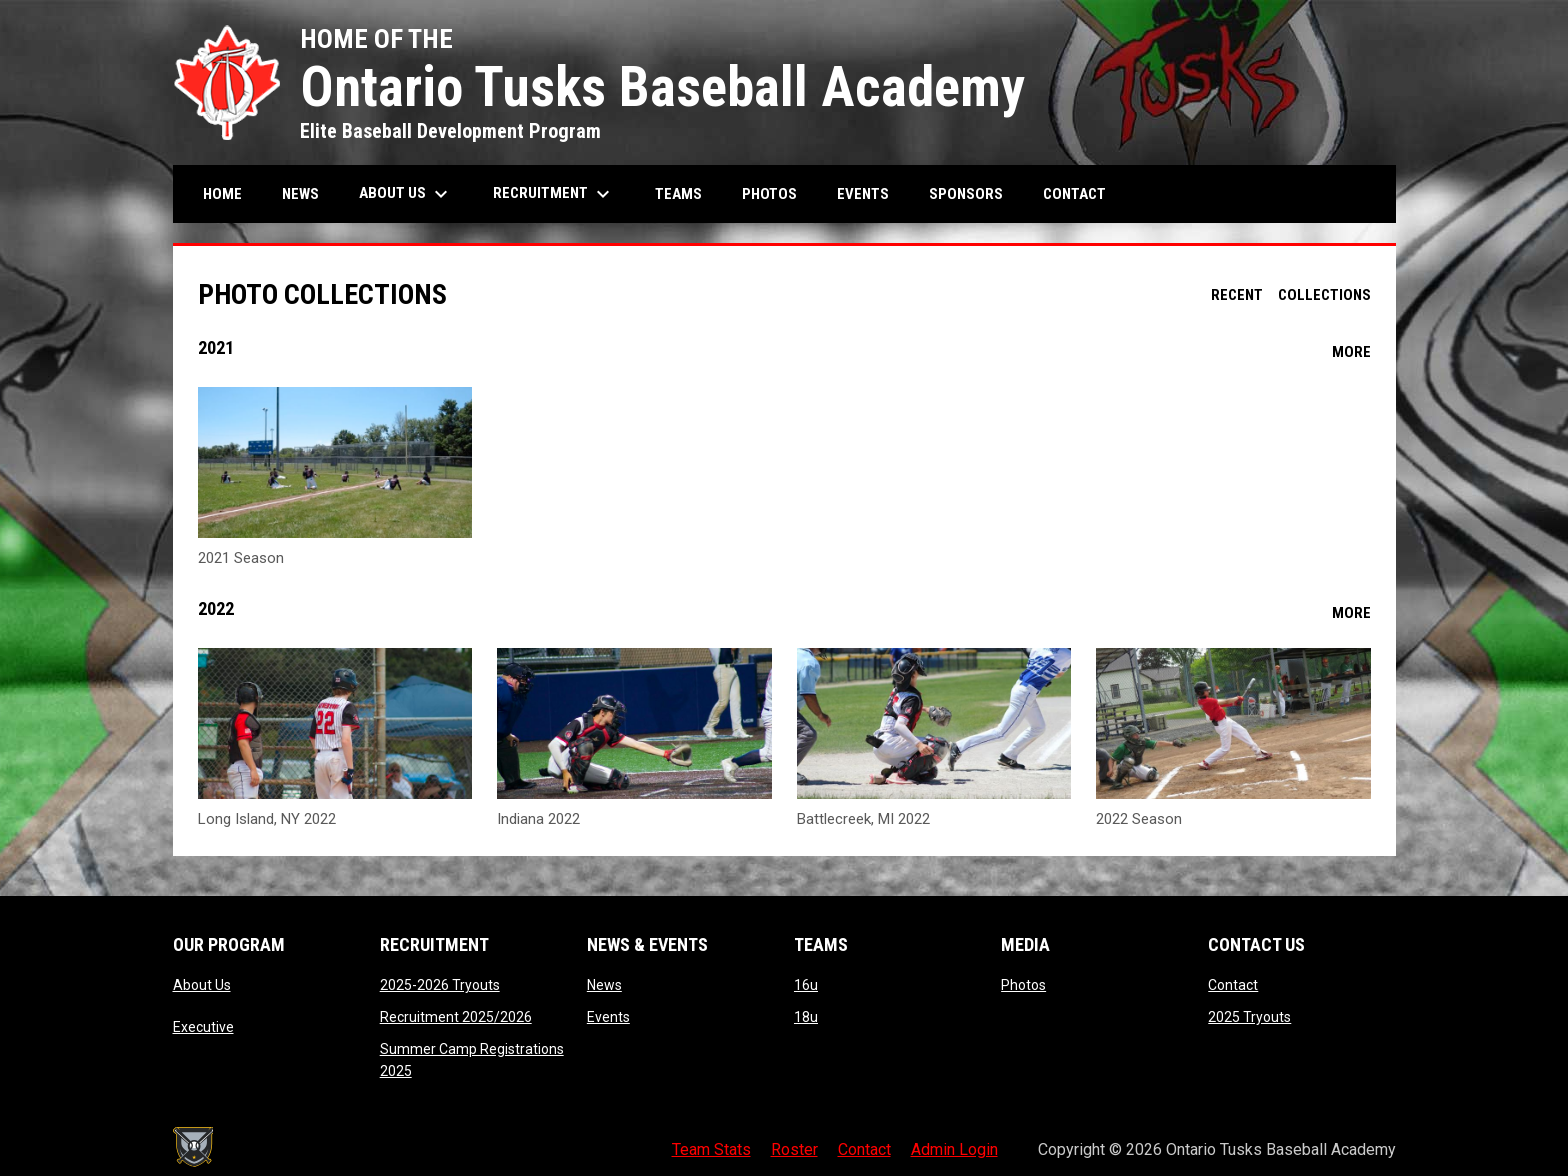 The width and height of the screenshot is (1568, 1176). I want to click on About Us, so click(202, 985).